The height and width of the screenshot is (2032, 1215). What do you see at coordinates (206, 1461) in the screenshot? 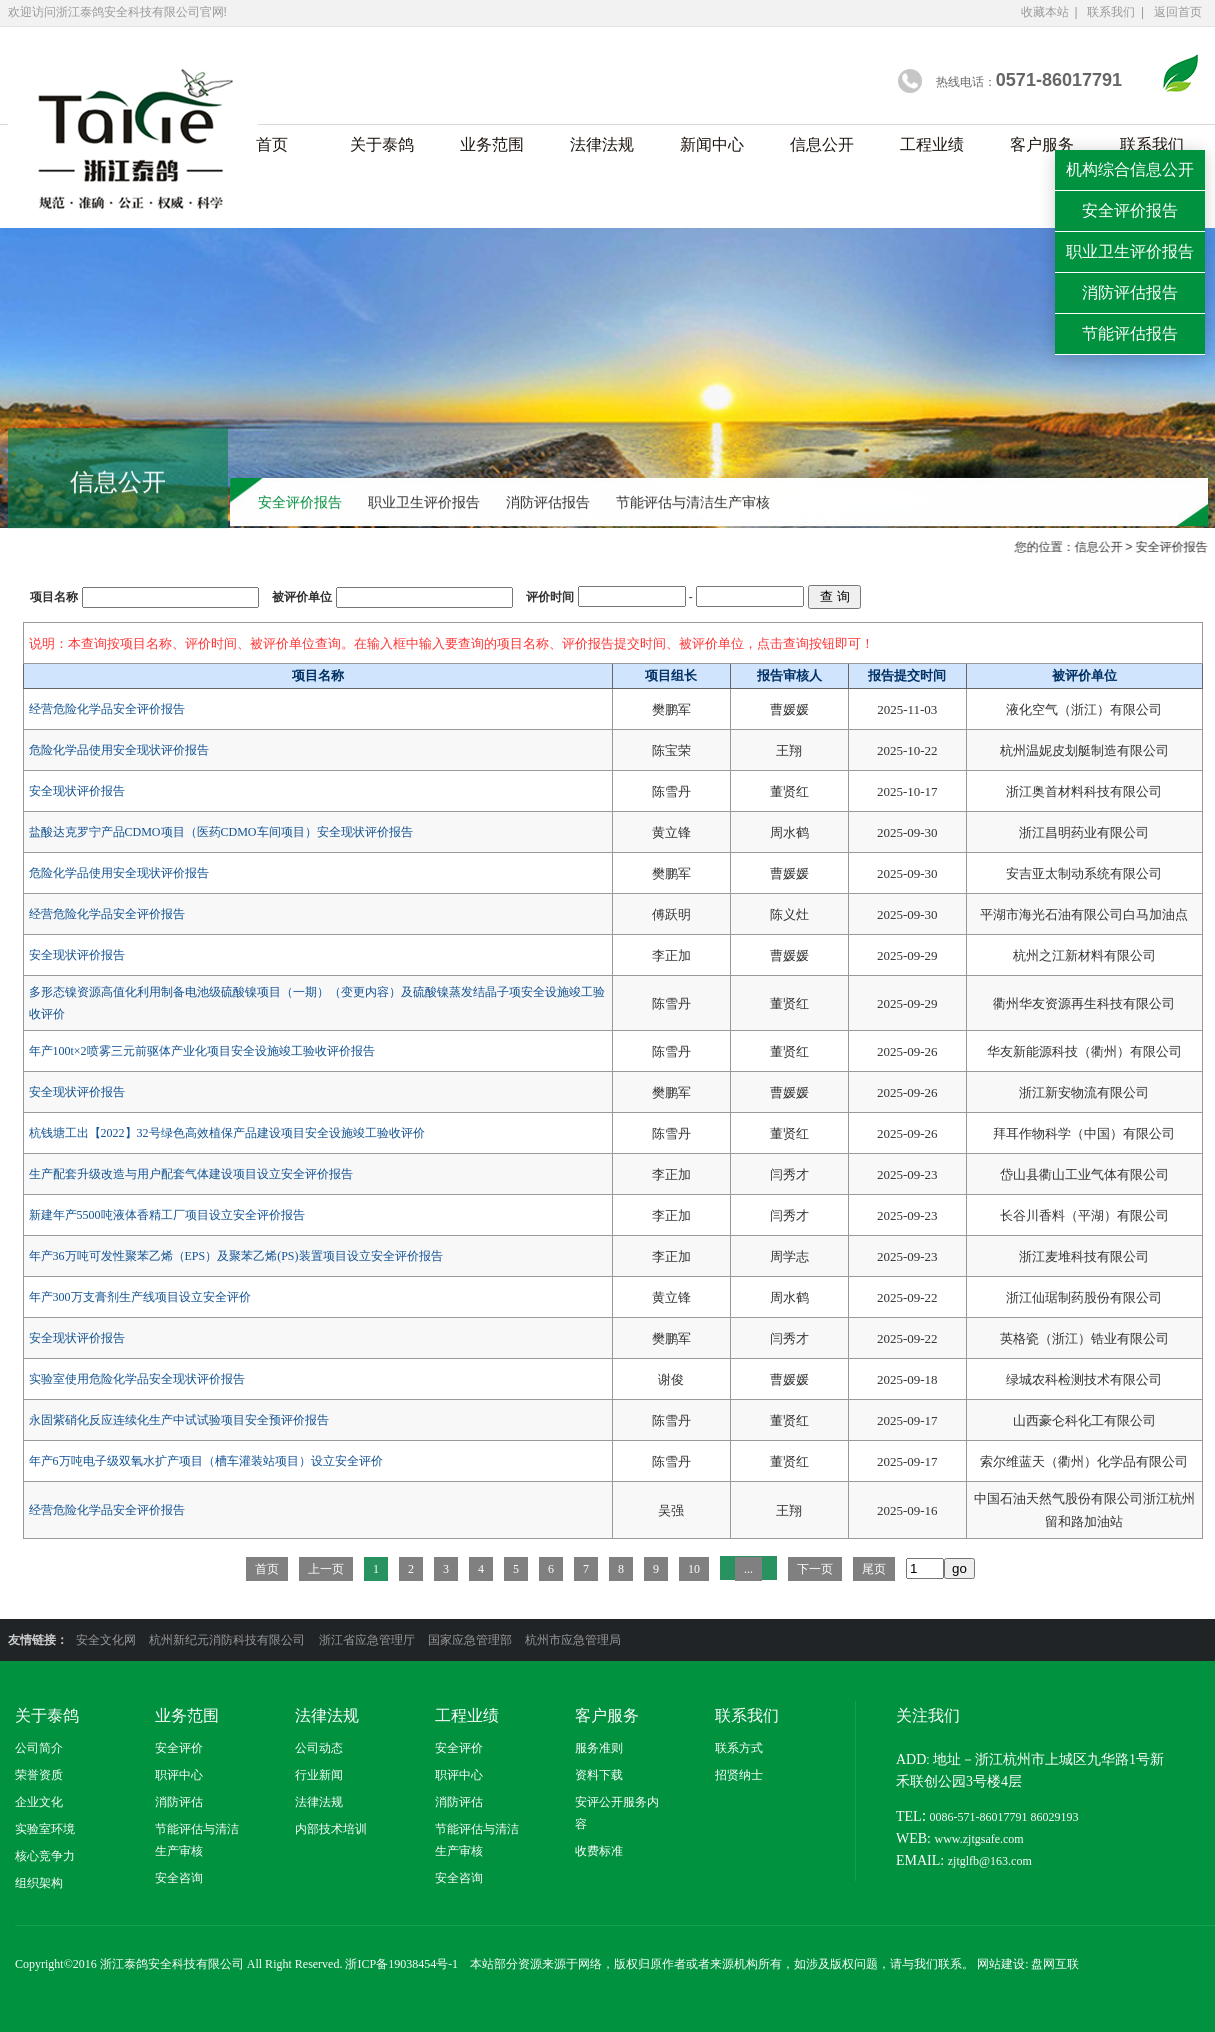
I see `年产6万吨电子级双氧水扩产项目（槽车灌装站项目）设立安全评价` at bounding box center [206, 1461].